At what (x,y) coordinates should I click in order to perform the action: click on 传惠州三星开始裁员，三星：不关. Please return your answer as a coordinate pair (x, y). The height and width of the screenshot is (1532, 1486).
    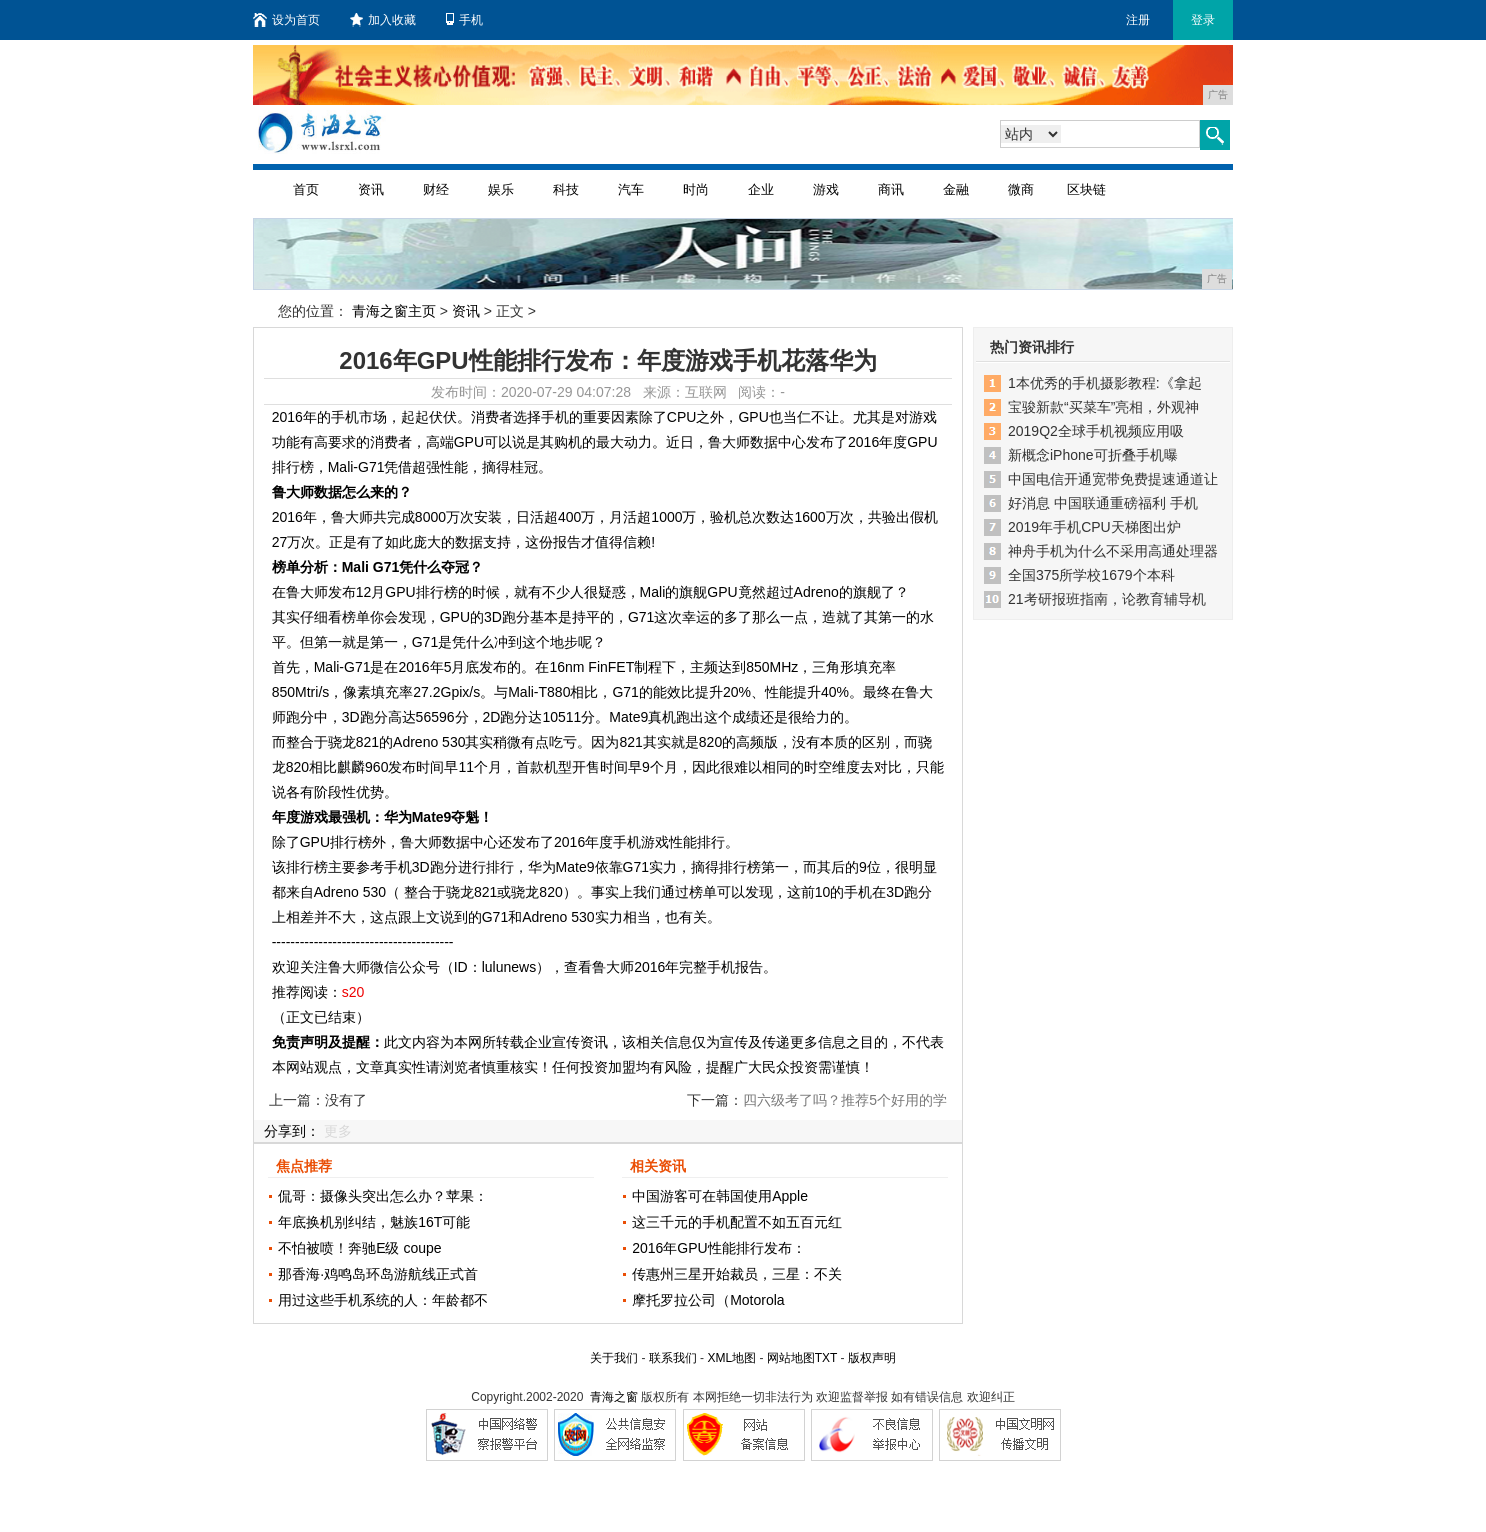
    Looking at the image, I should click on (737, 1274).